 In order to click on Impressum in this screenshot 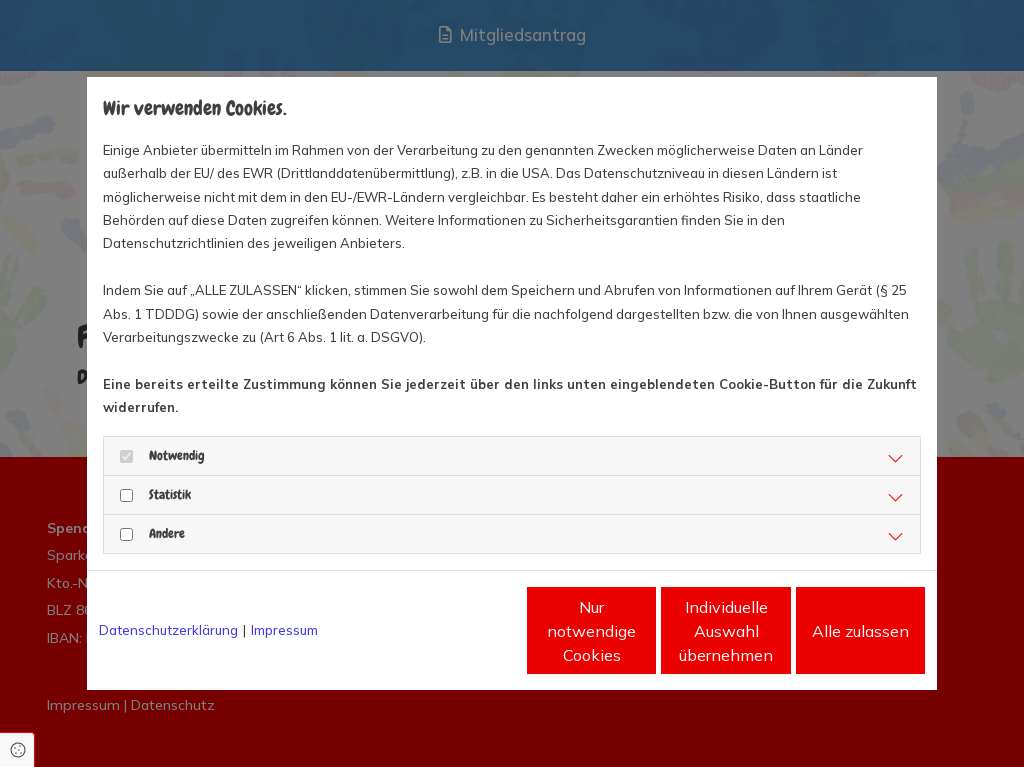, I will do `click(284, 630)`.